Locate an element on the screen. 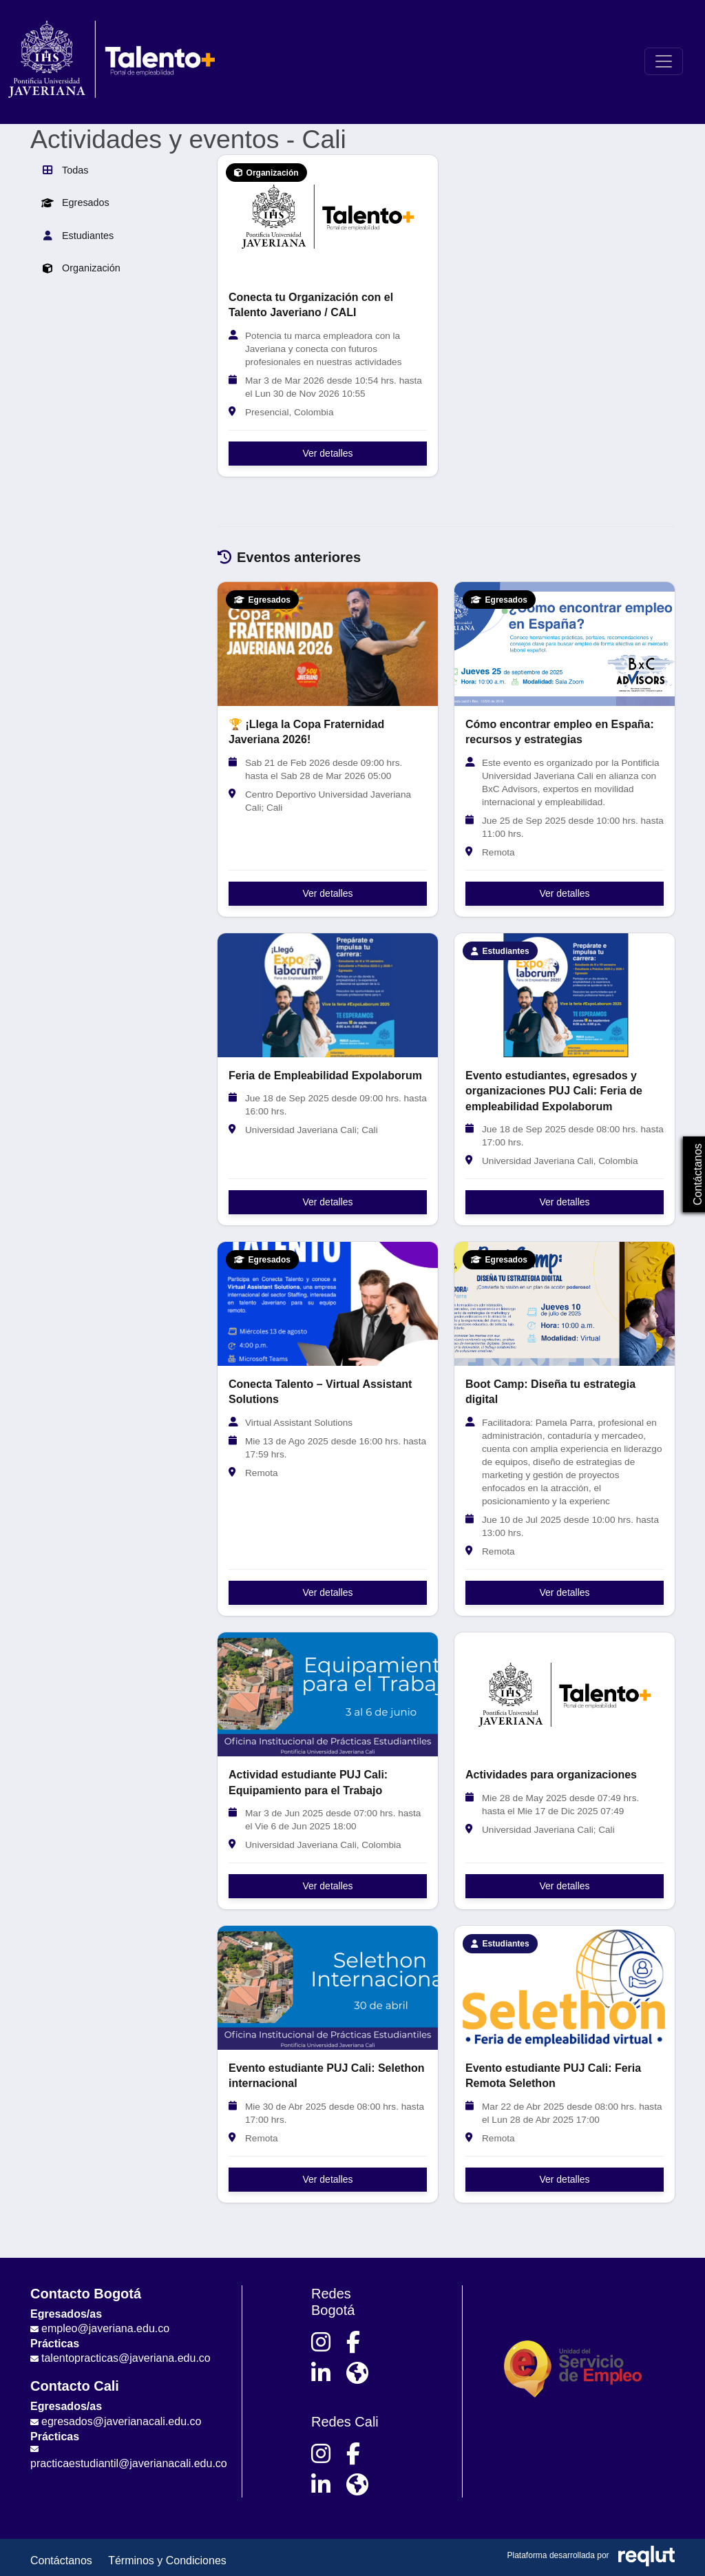 The height and width of the screenshot is (2576, 705). Evento estudiante PUJ Cali: Feria Remota Selethon is located at coordinates (553, 2075).